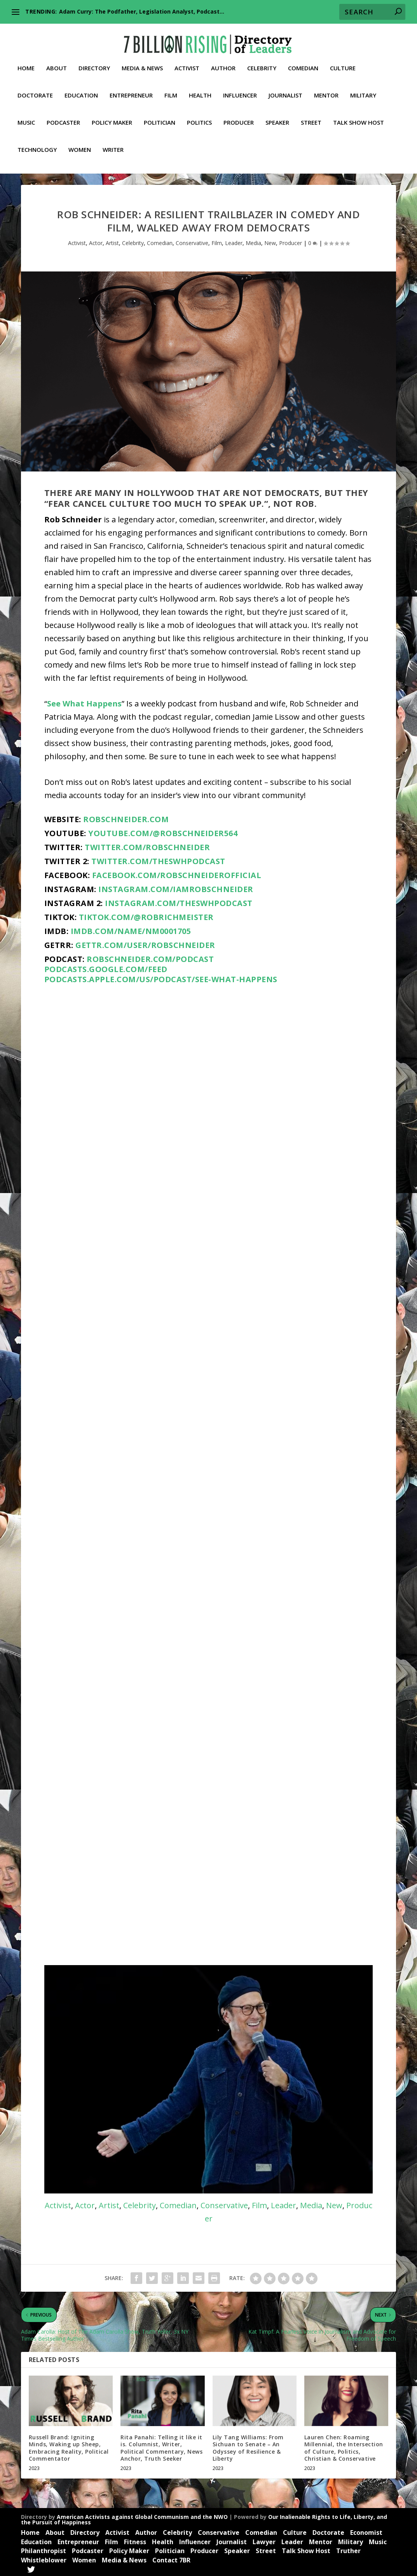 The width and height of the screenshot is (417, 2576). I want to click on Writer, so click(113, 144).